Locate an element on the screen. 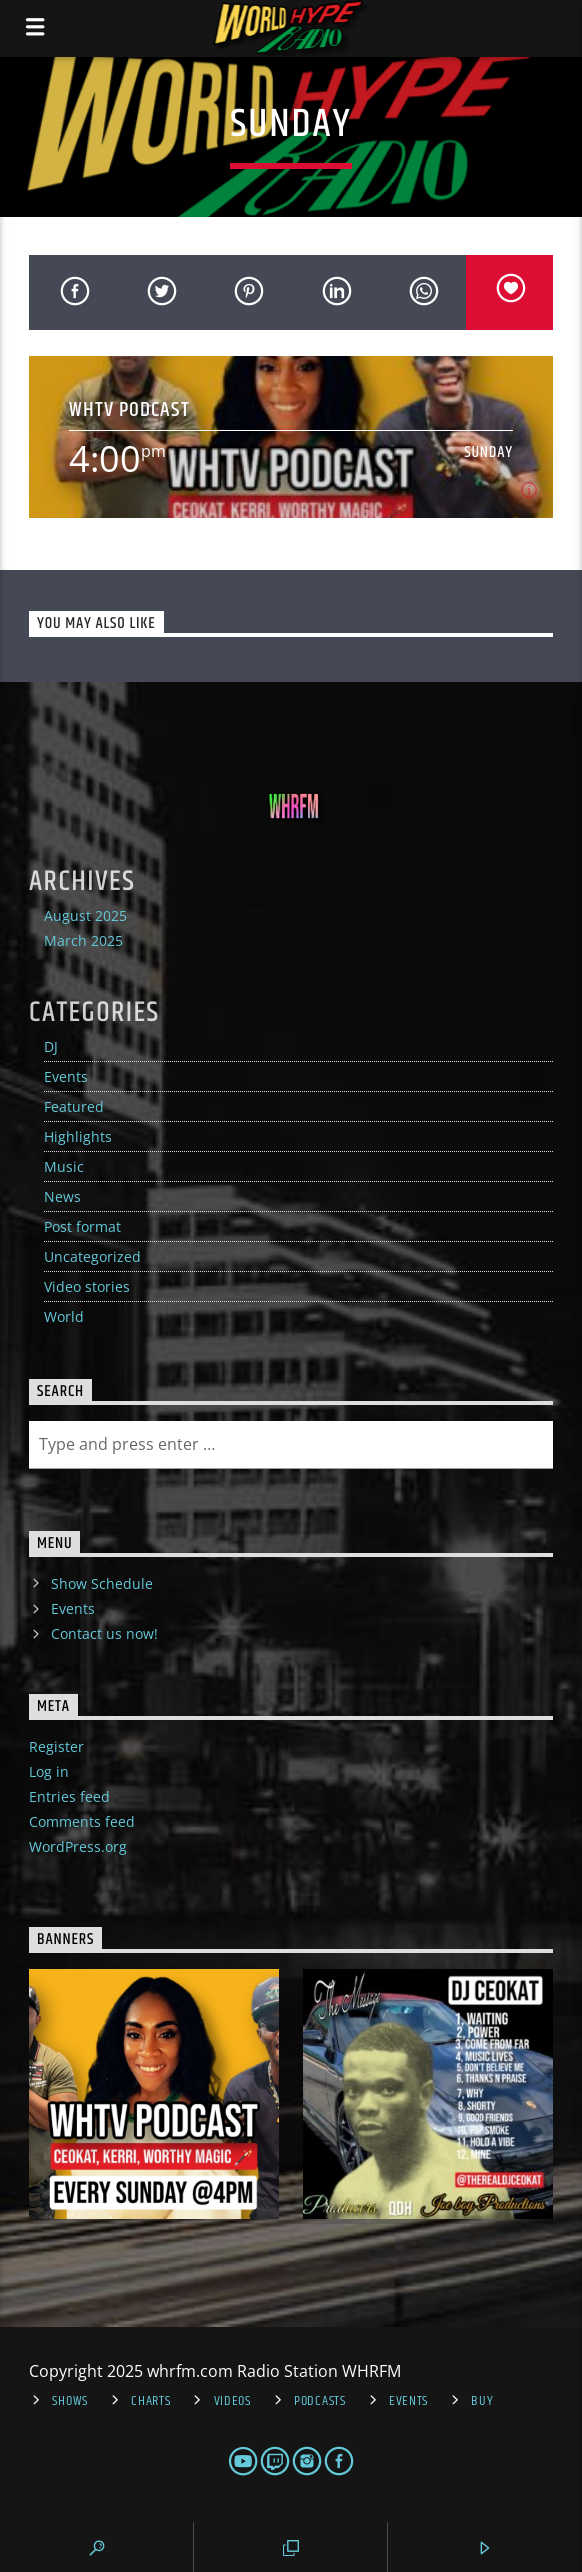 Image resolution: width=582 pixels, height=2572 pixels. Buy is located at coordinates (482, 2401).